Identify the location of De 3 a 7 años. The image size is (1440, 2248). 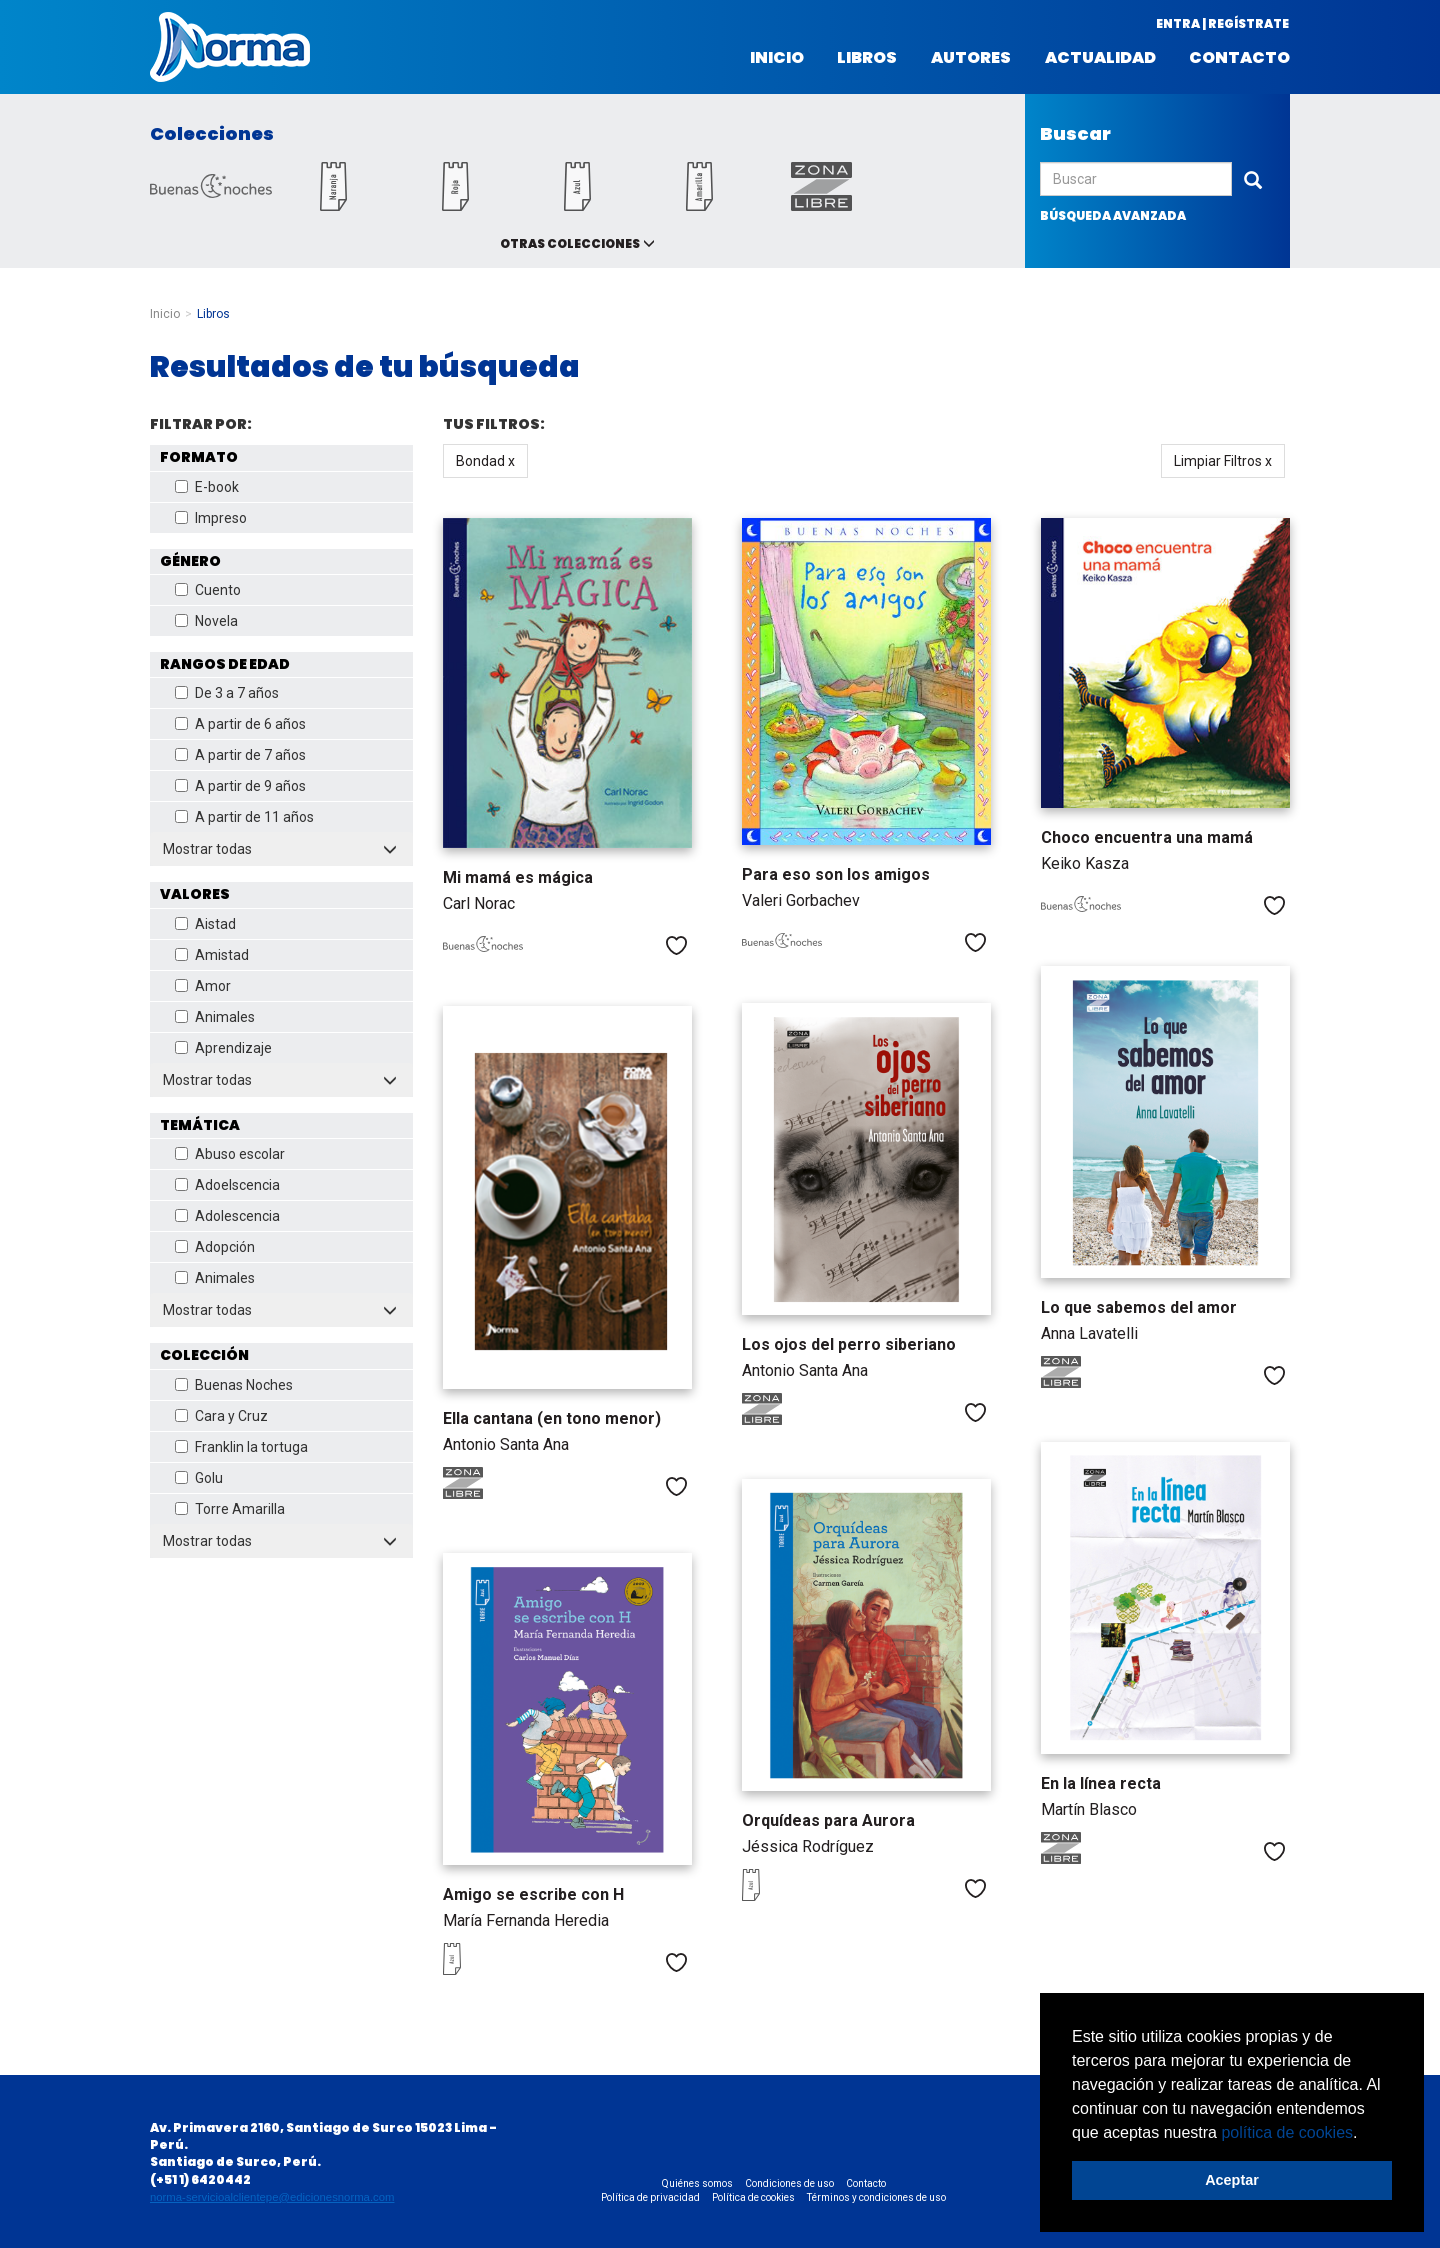
(227, 693).